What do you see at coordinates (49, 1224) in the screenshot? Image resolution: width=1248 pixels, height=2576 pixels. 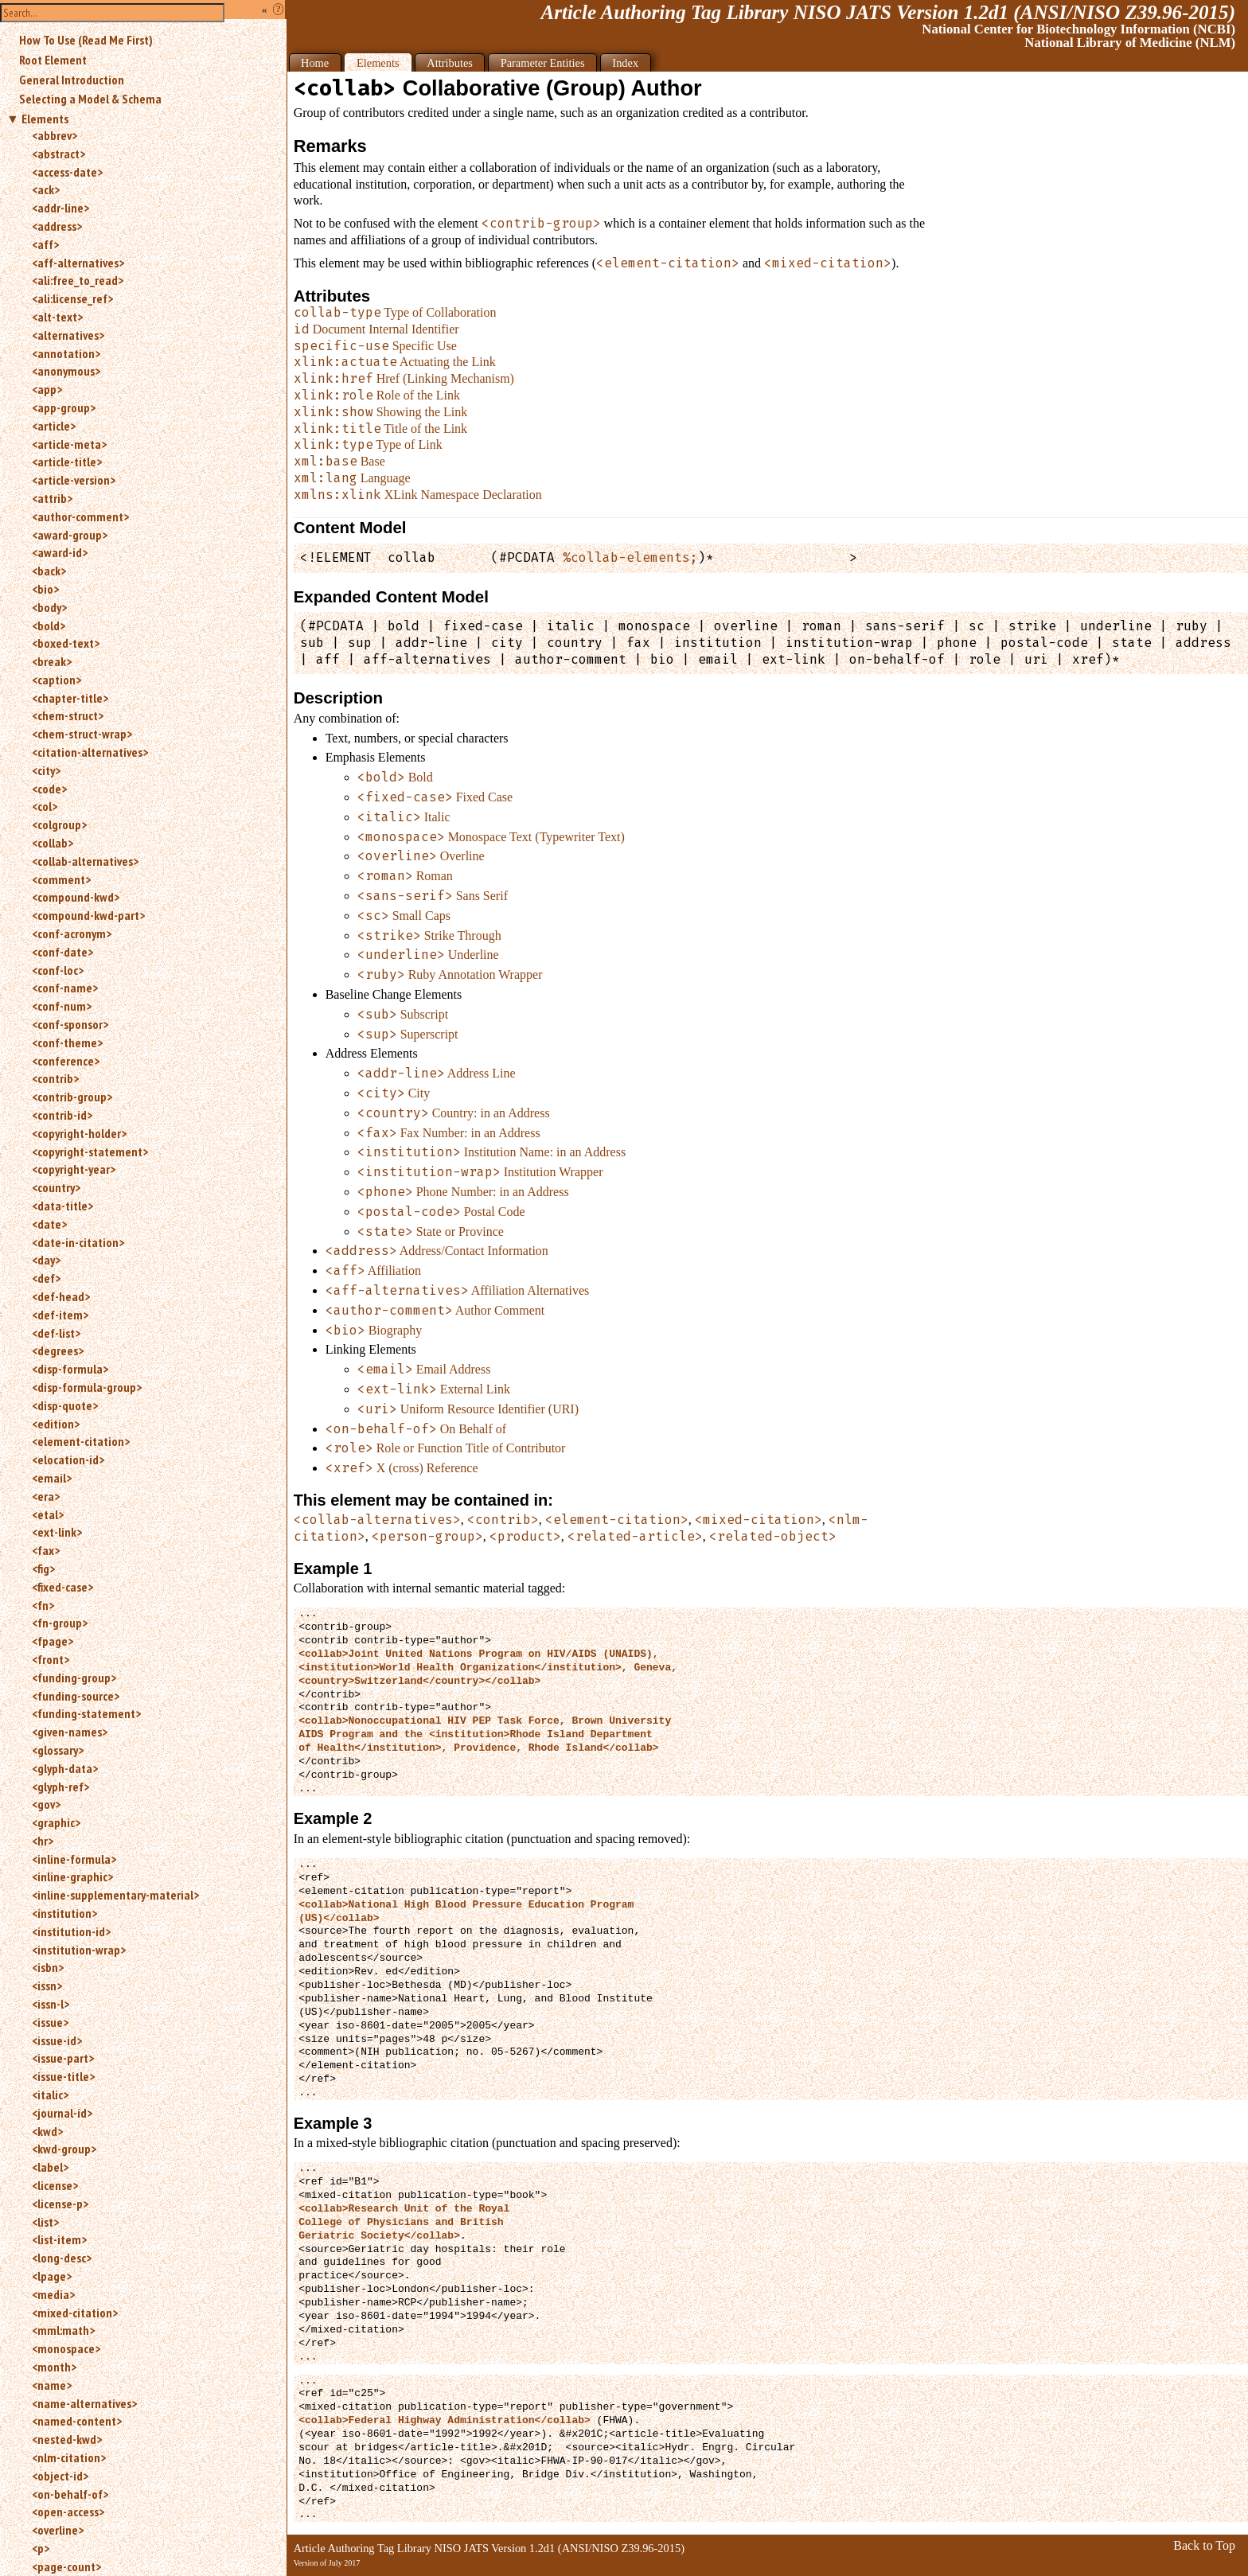 I see `<date>` at bounding box center [49, 1224].